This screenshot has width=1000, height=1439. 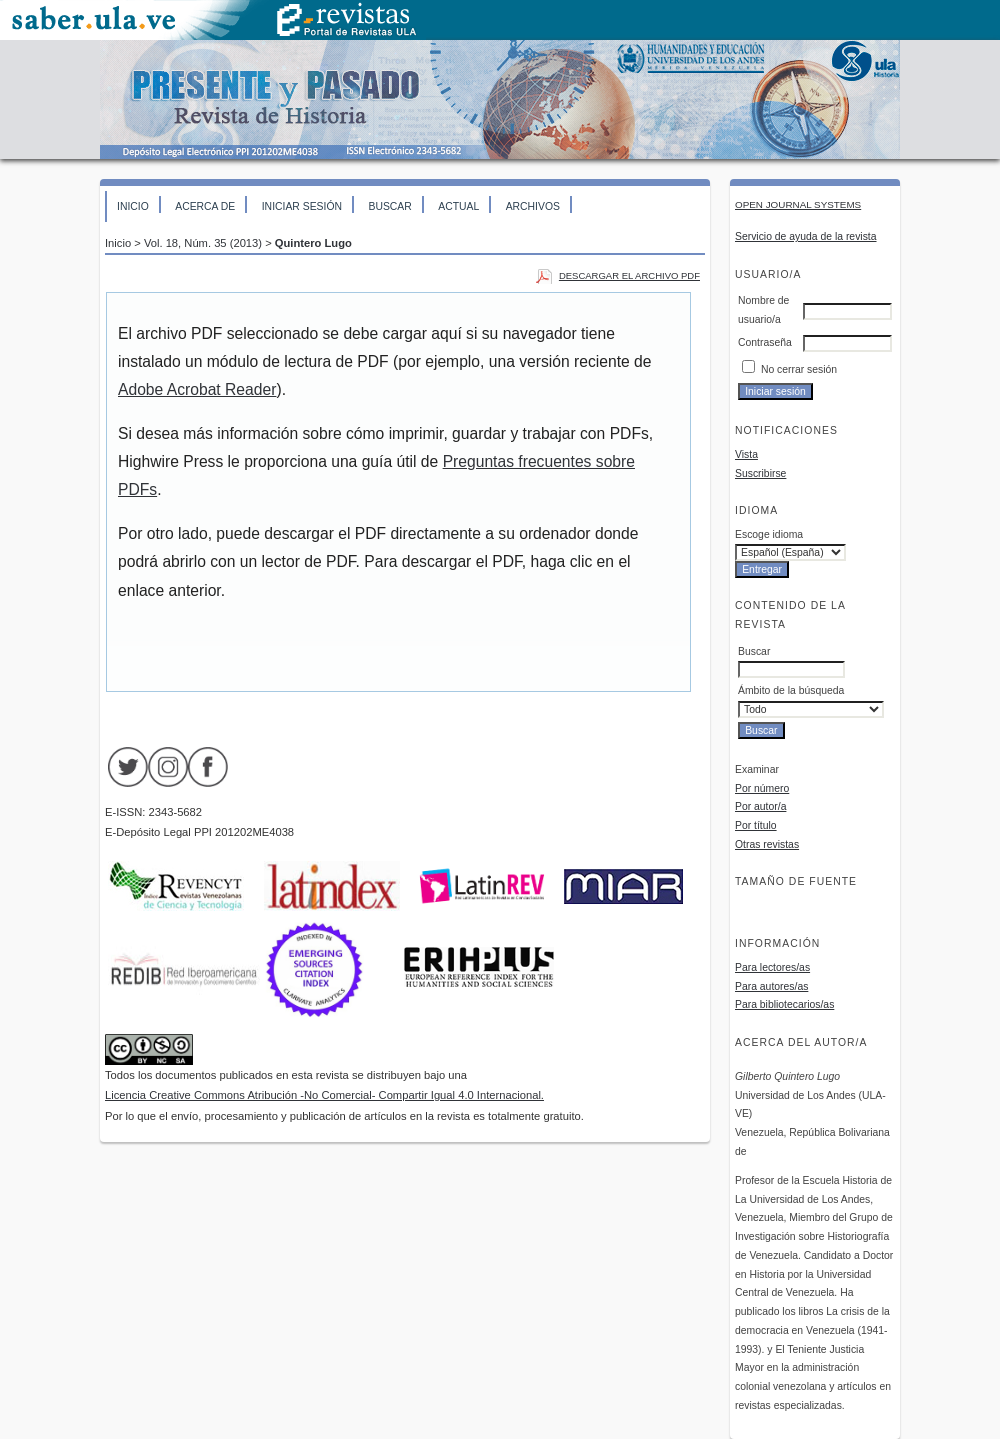 I want to click on Por título, so click(x=756, y=825).